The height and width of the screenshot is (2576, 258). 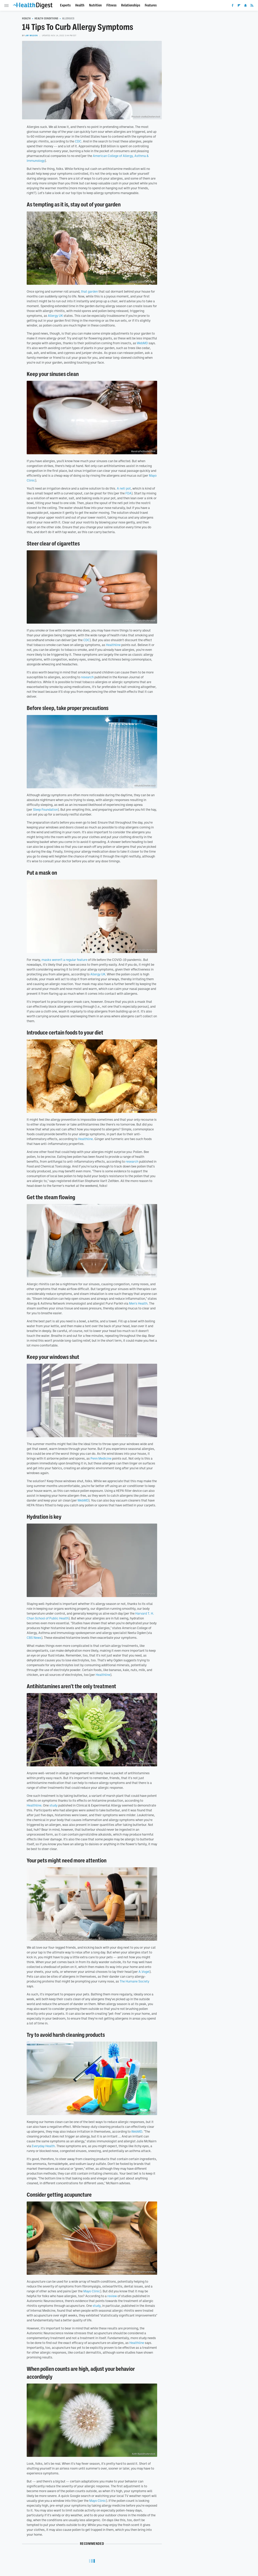 I want to click on Jay Wilson, so click(x=31, y=35).